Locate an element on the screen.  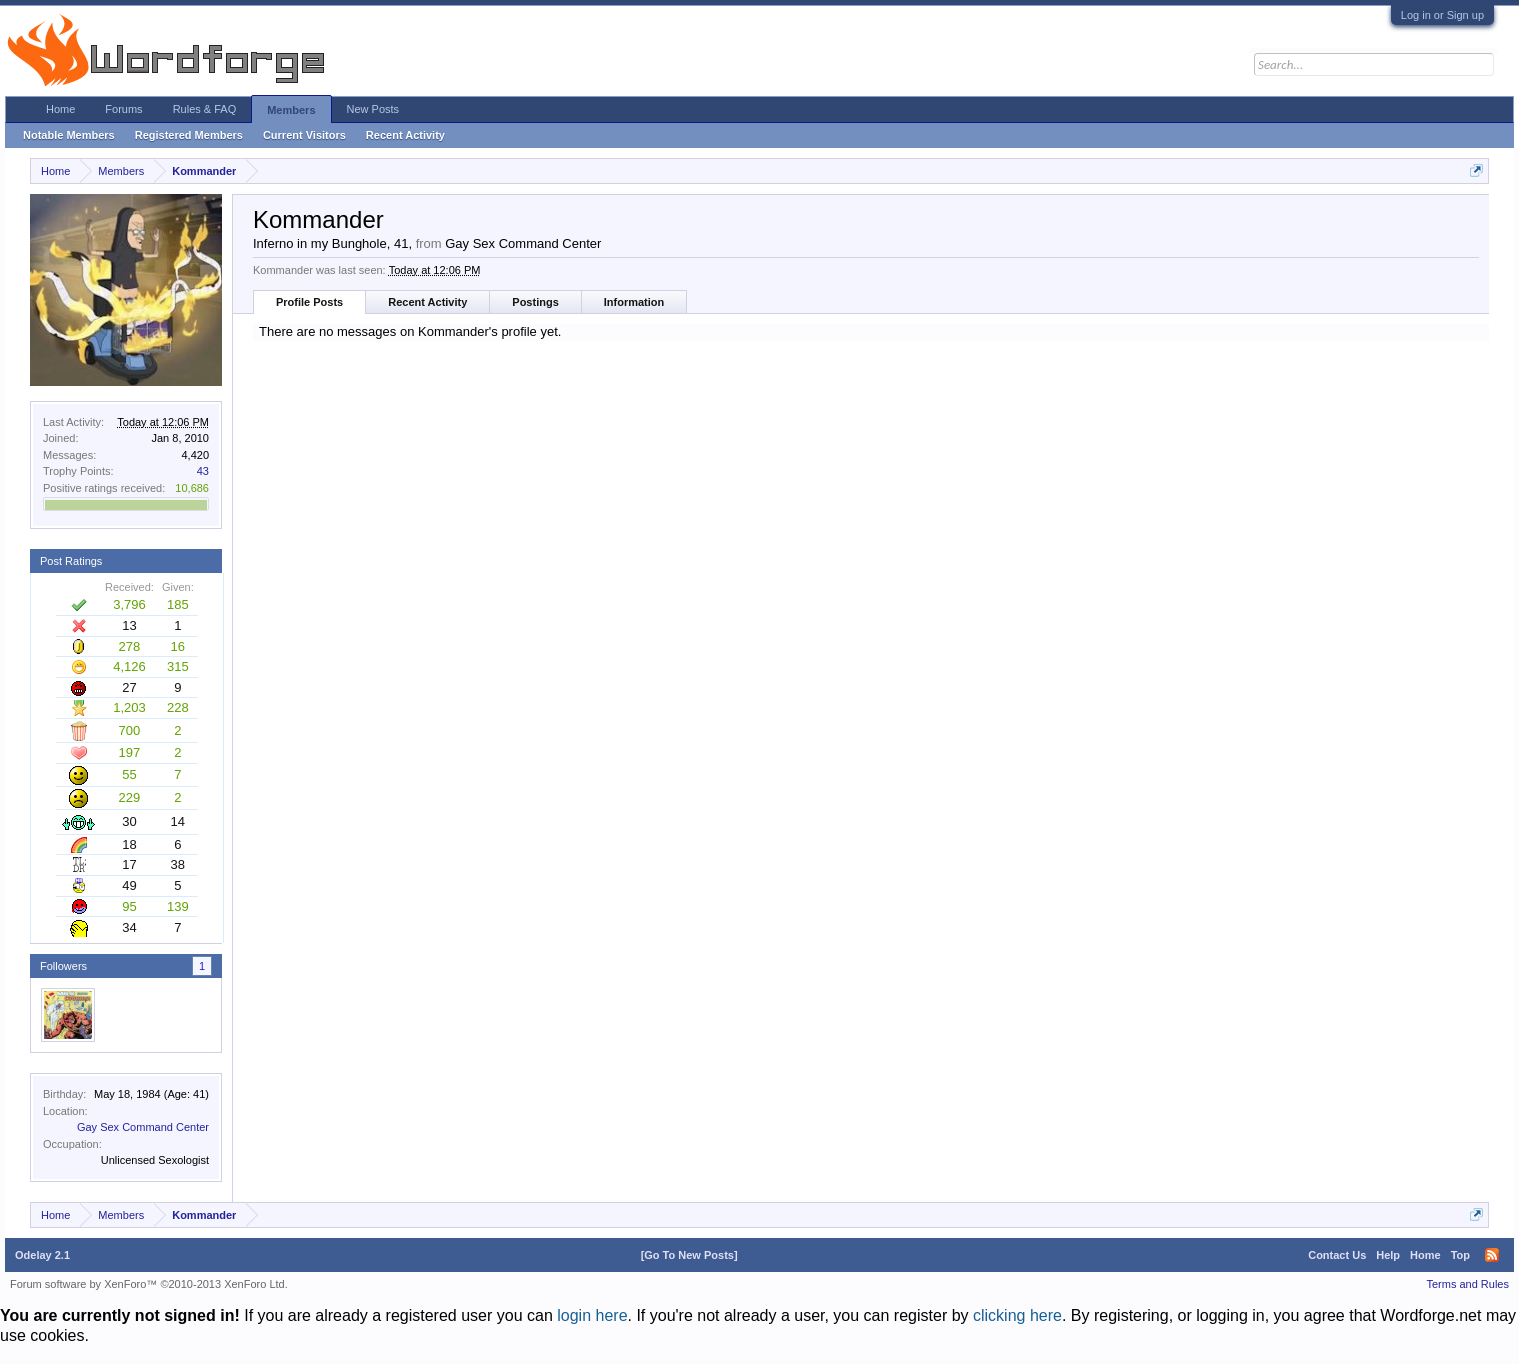
Terms and Rules is located at coordinates (1467, 1284).